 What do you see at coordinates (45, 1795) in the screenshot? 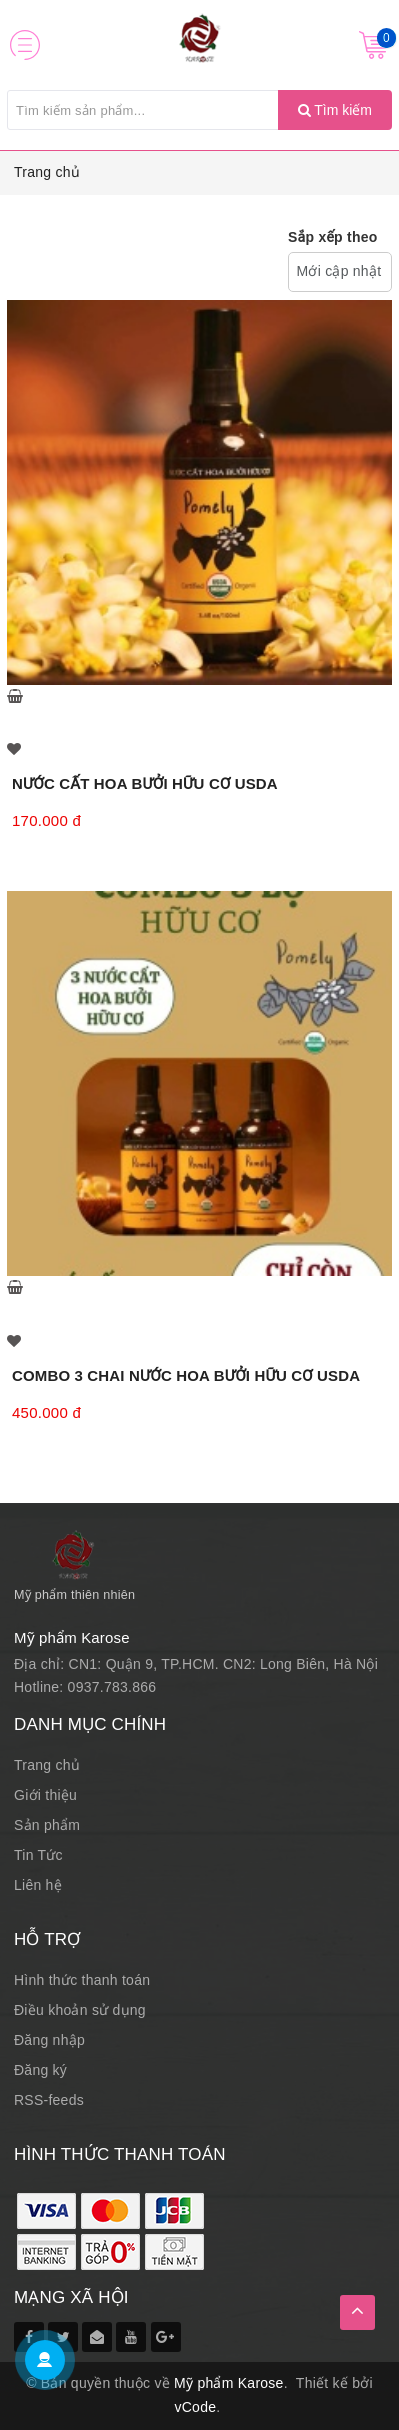
I see `Giới thiệu` at bounding box center [45, 1795].